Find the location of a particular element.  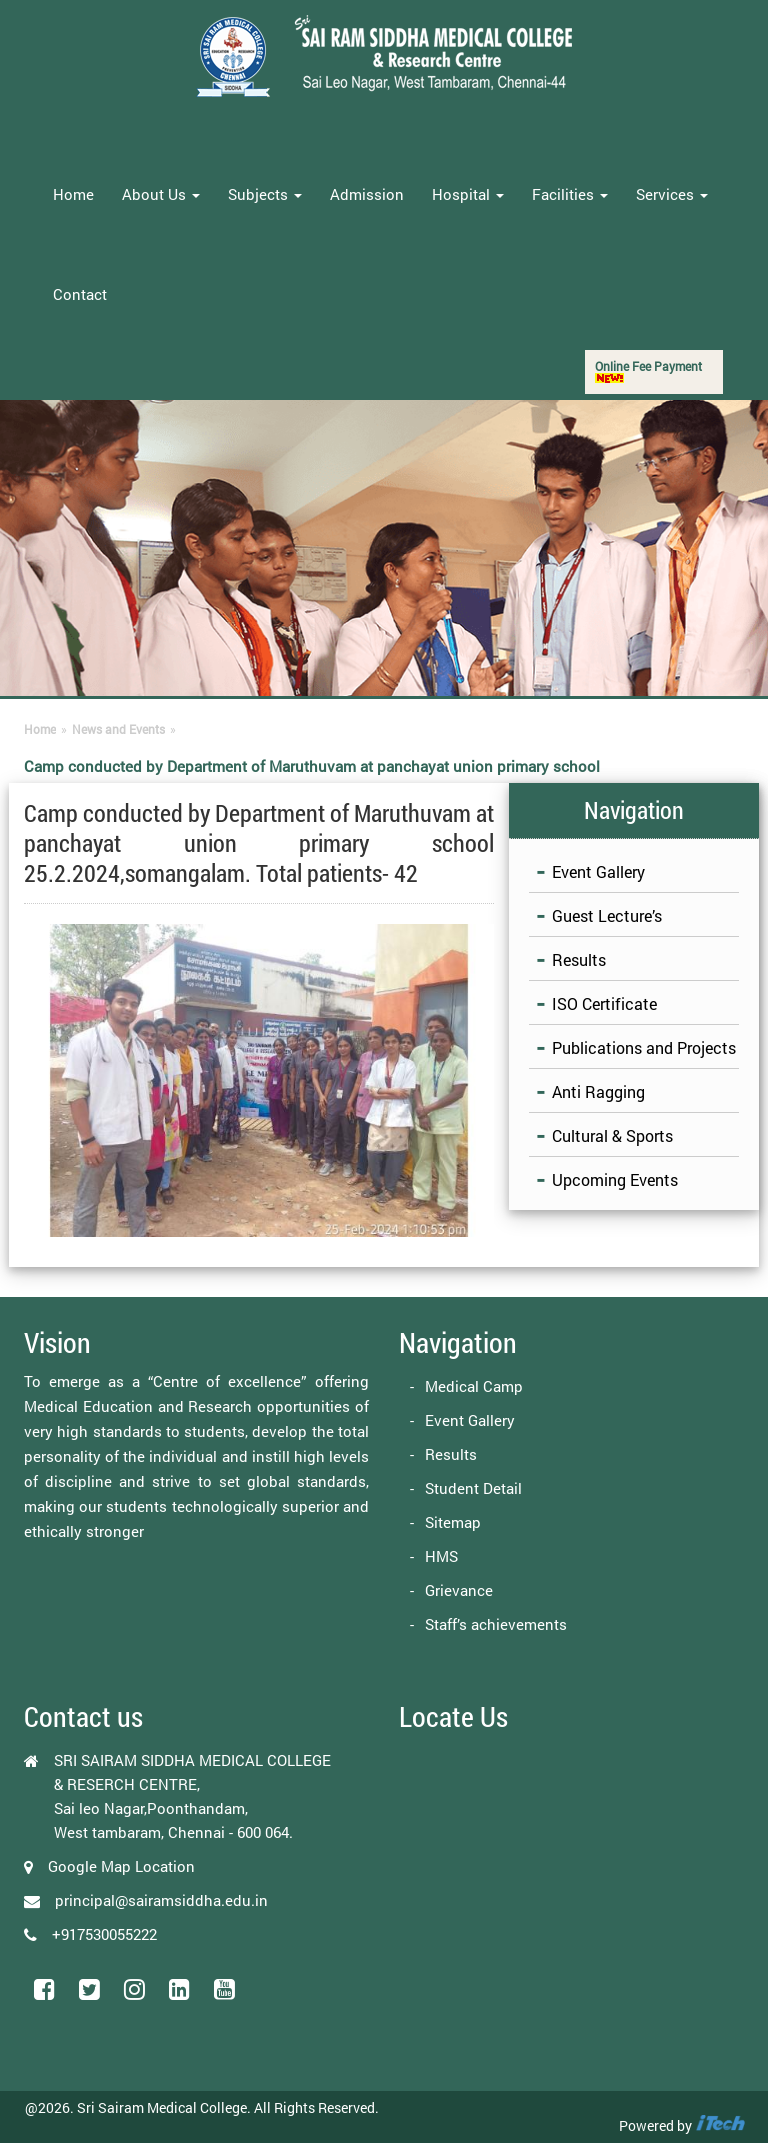

Contact is located at coordinates (80, 294).